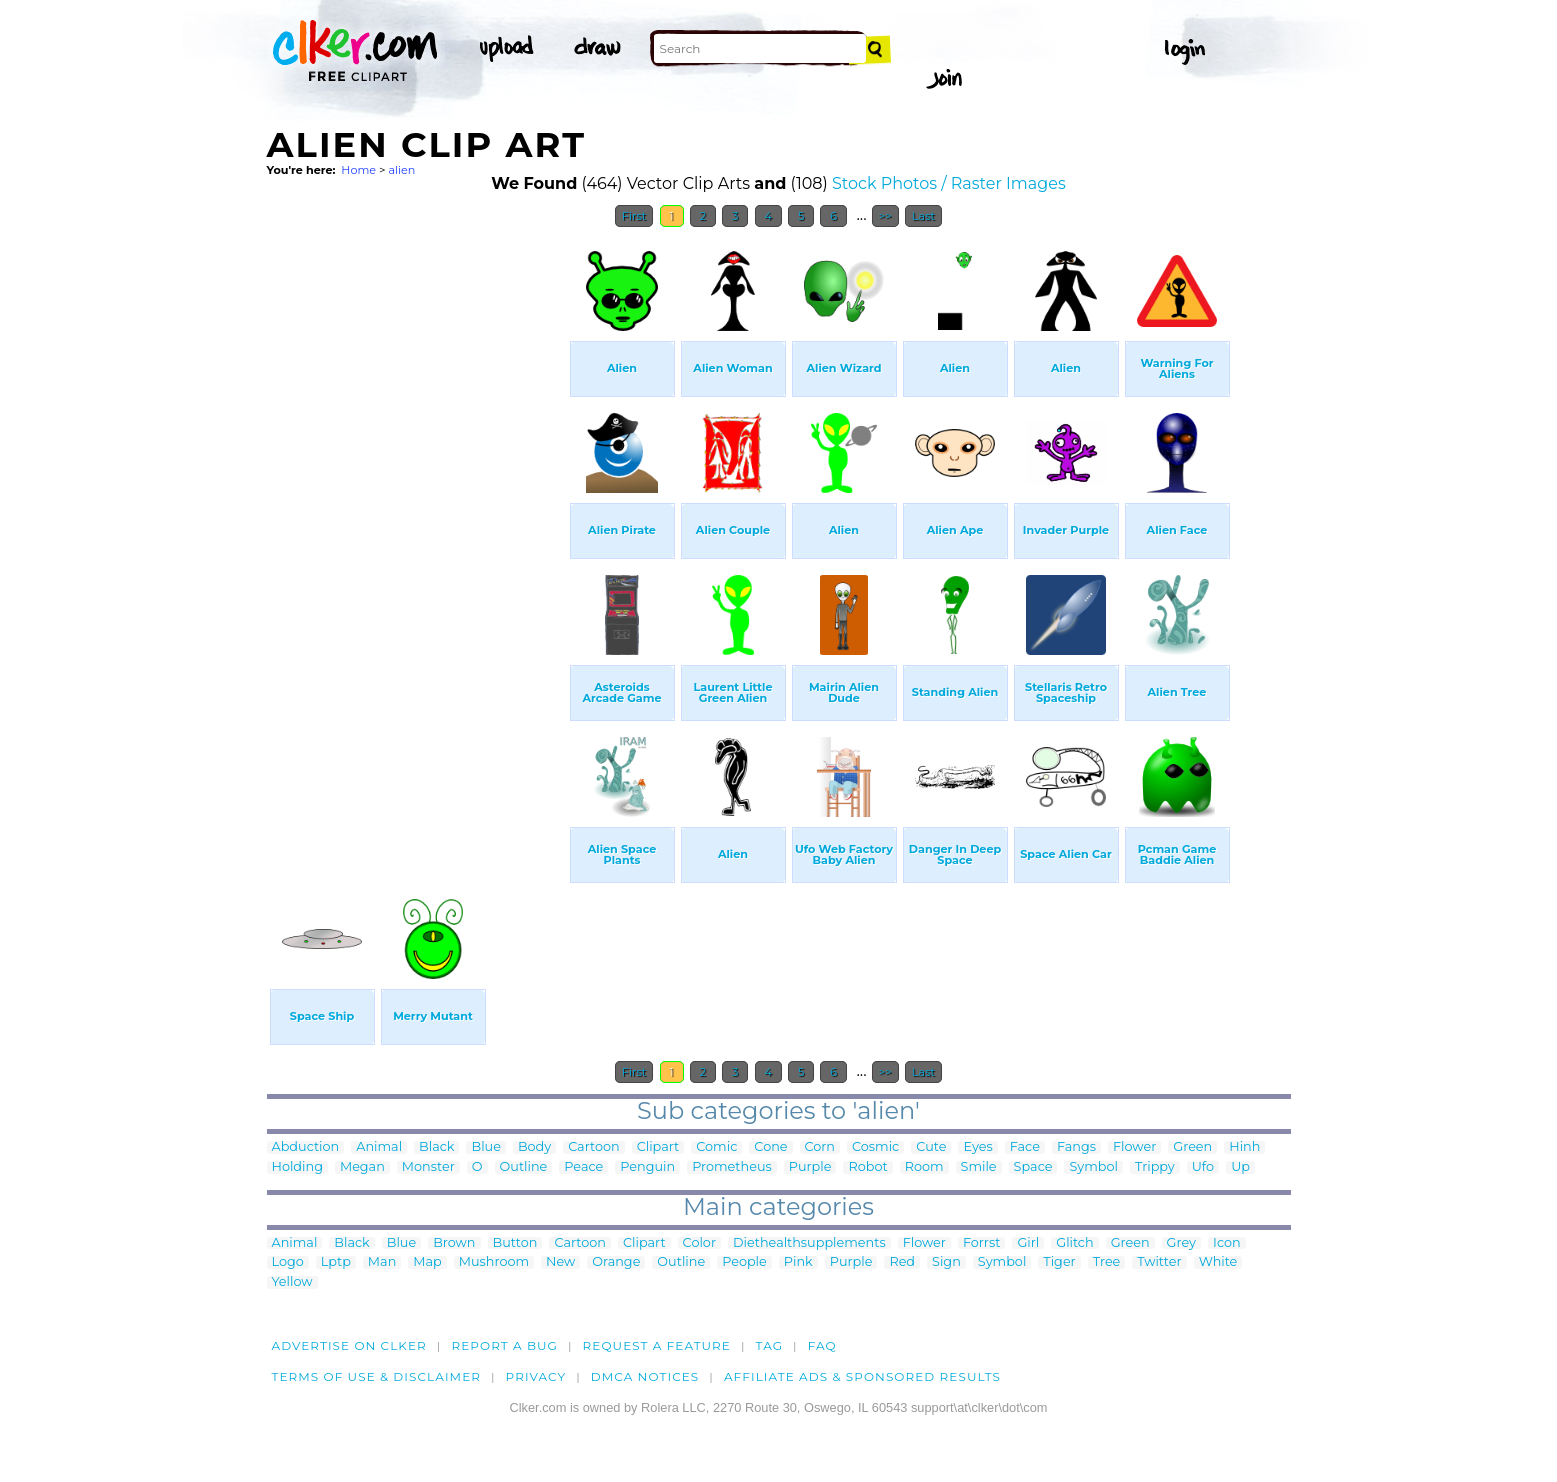 This screenshot has width=1557, height=1482. Describe the element at coordinates (867, 1167) in the screenshot. I see `Robot` at that location.